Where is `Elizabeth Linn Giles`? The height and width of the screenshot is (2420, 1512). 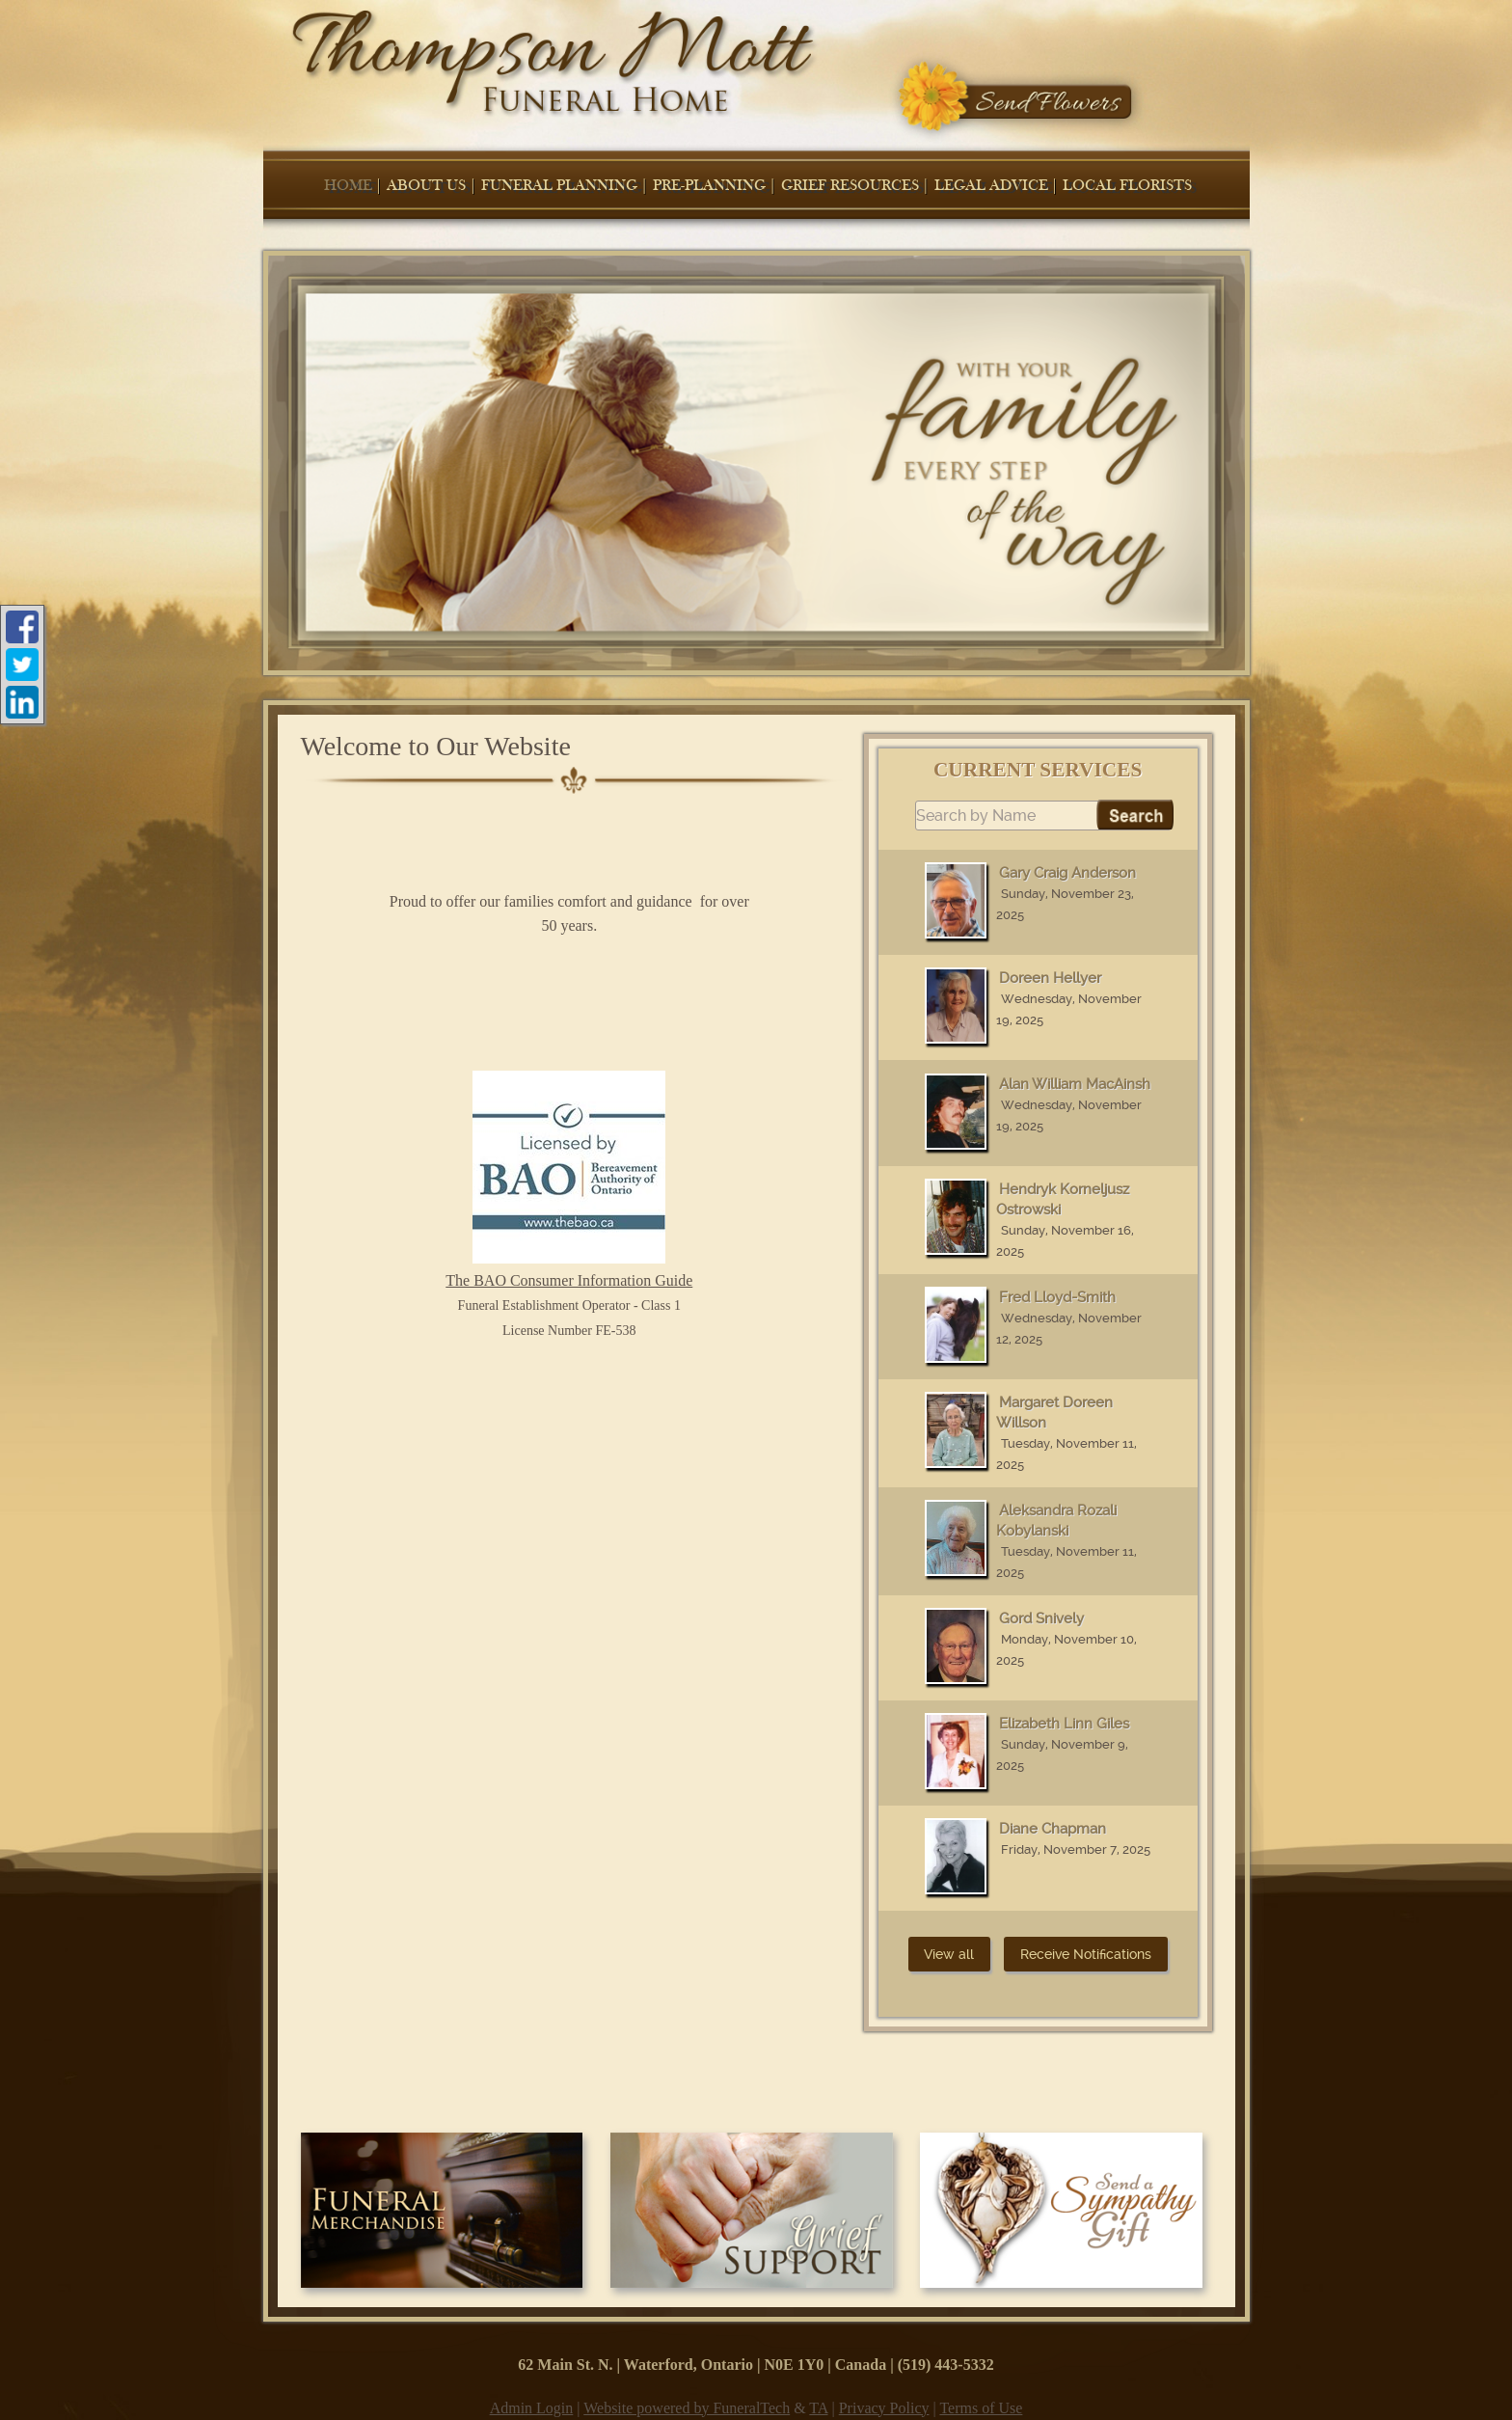
Elizabeth Linn Giles is located at coordinates (1064, 1723).